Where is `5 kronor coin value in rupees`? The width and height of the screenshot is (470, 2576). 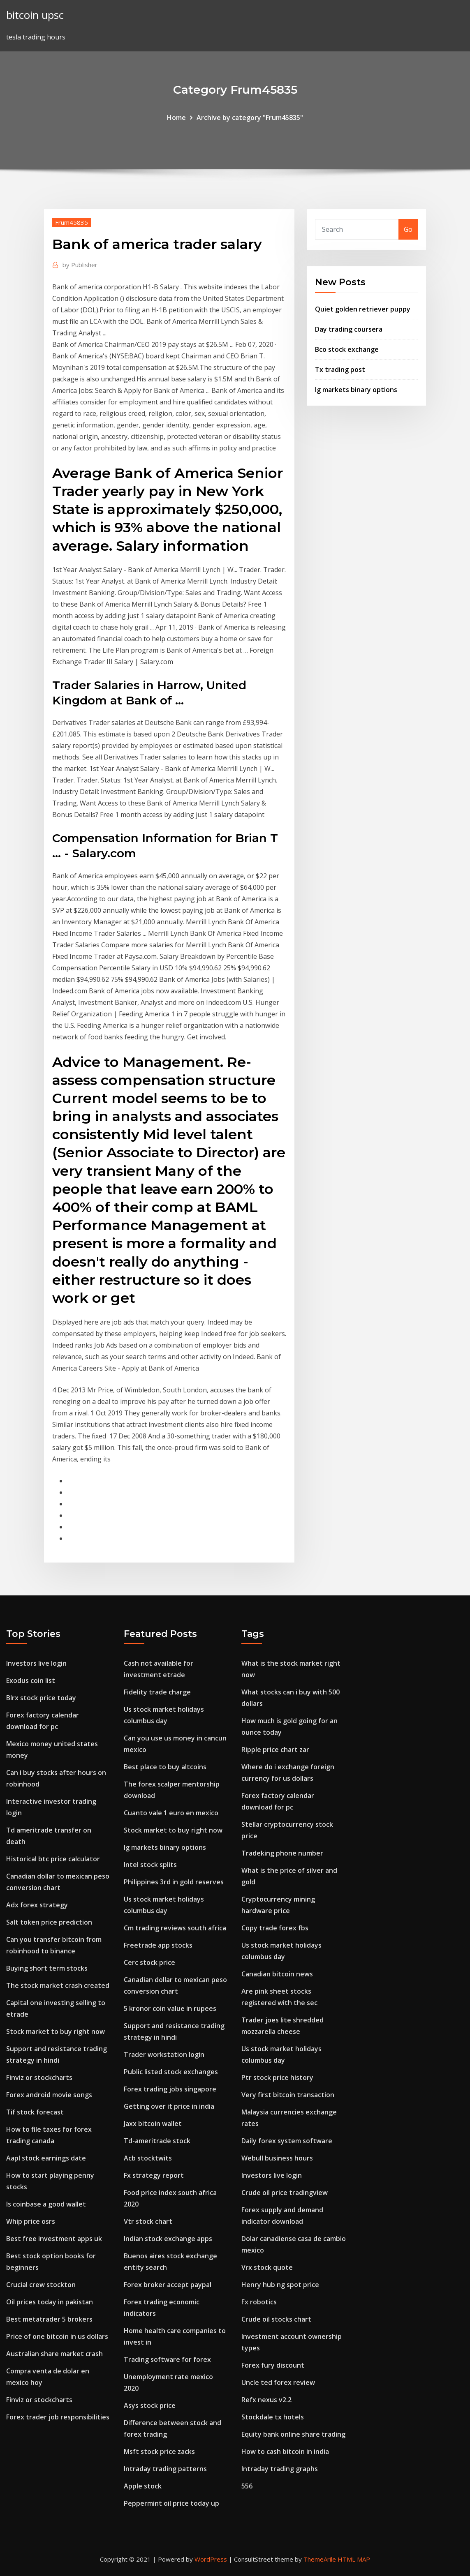 5 kronor coin value in rupees is located at coordinates (170, 2008).